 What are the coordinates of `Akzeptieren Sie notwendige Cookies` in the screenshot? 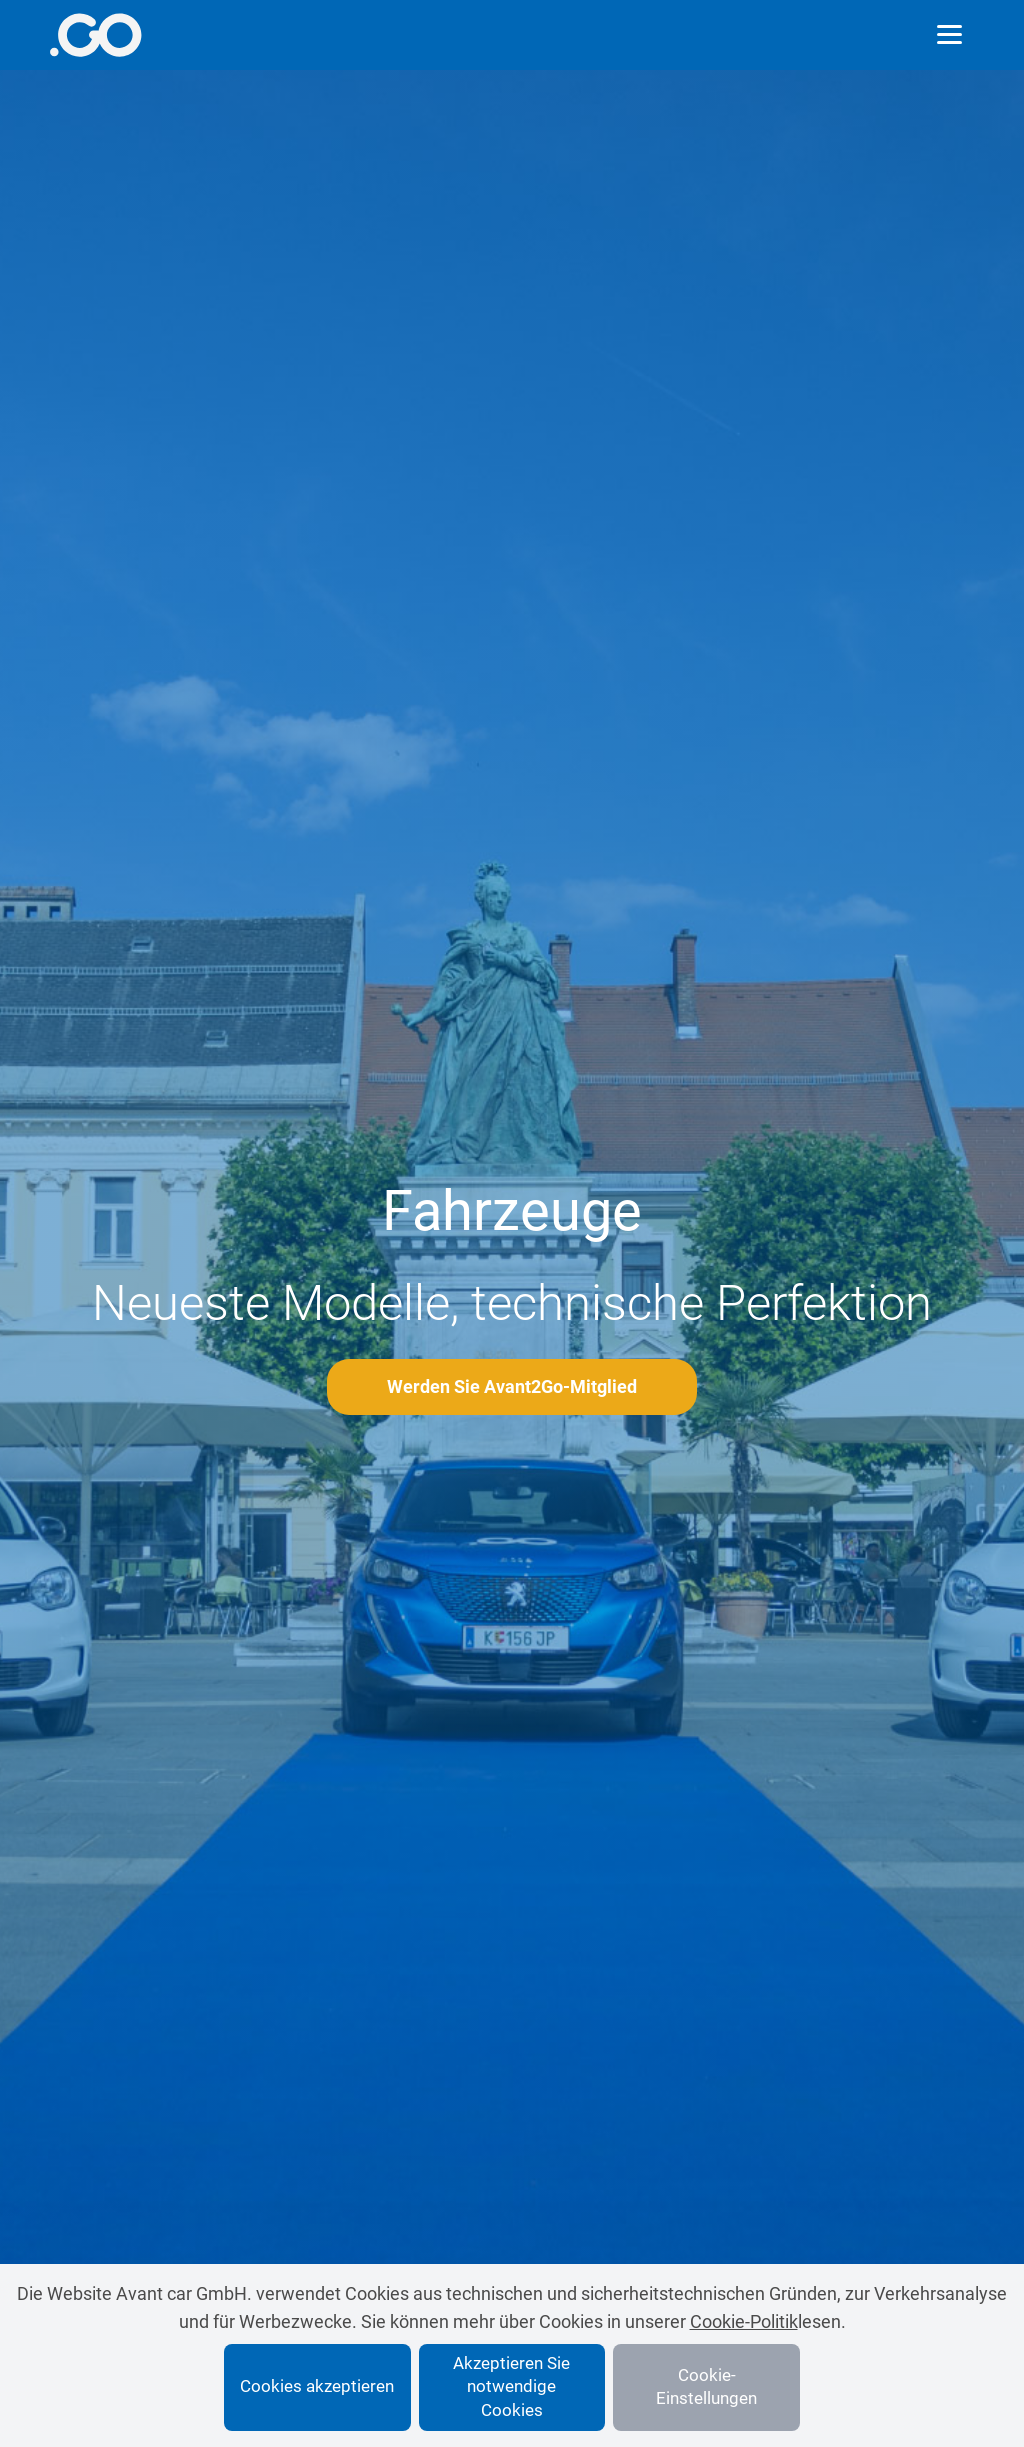 It's located at (511, 2387).